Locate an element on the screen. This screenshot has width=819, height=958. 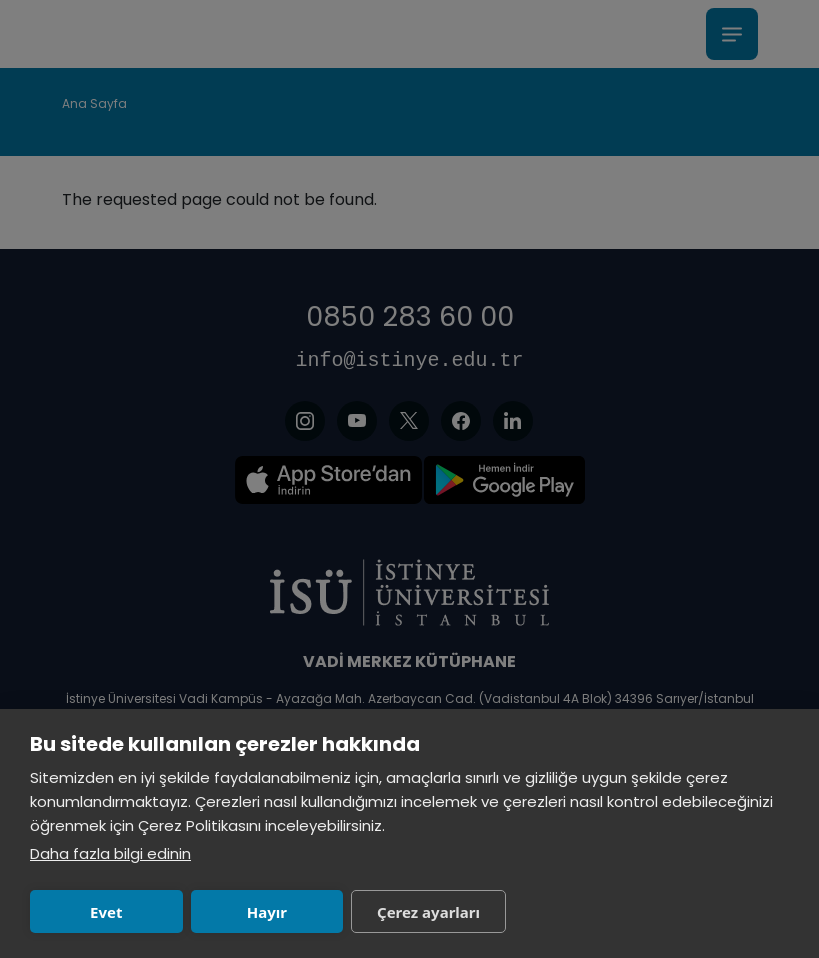
Daha fazla bilgi edinin is located at coordinates (110, 853).